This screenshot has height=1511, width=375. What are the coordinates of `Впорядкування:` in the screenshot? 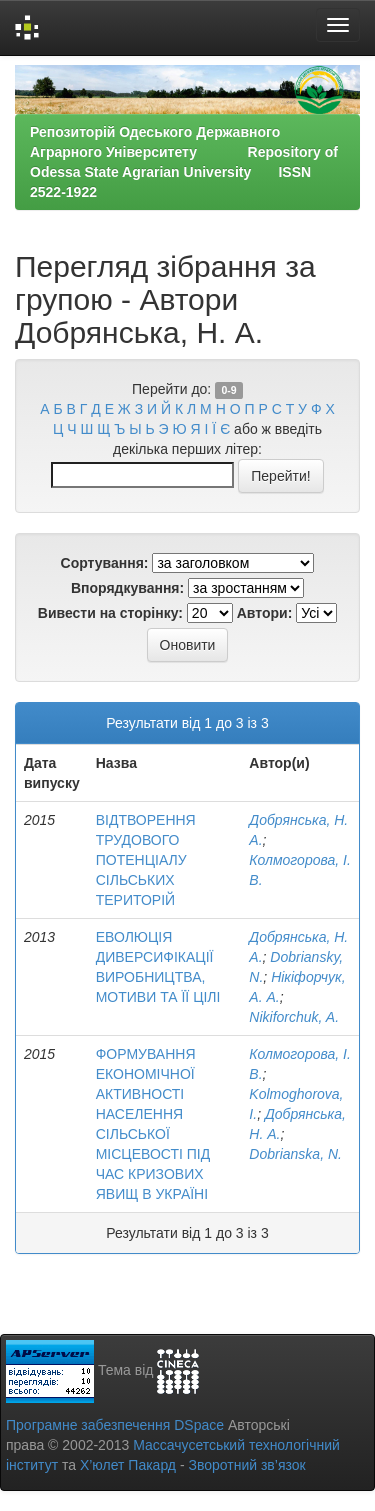 It's located at (127, 588).